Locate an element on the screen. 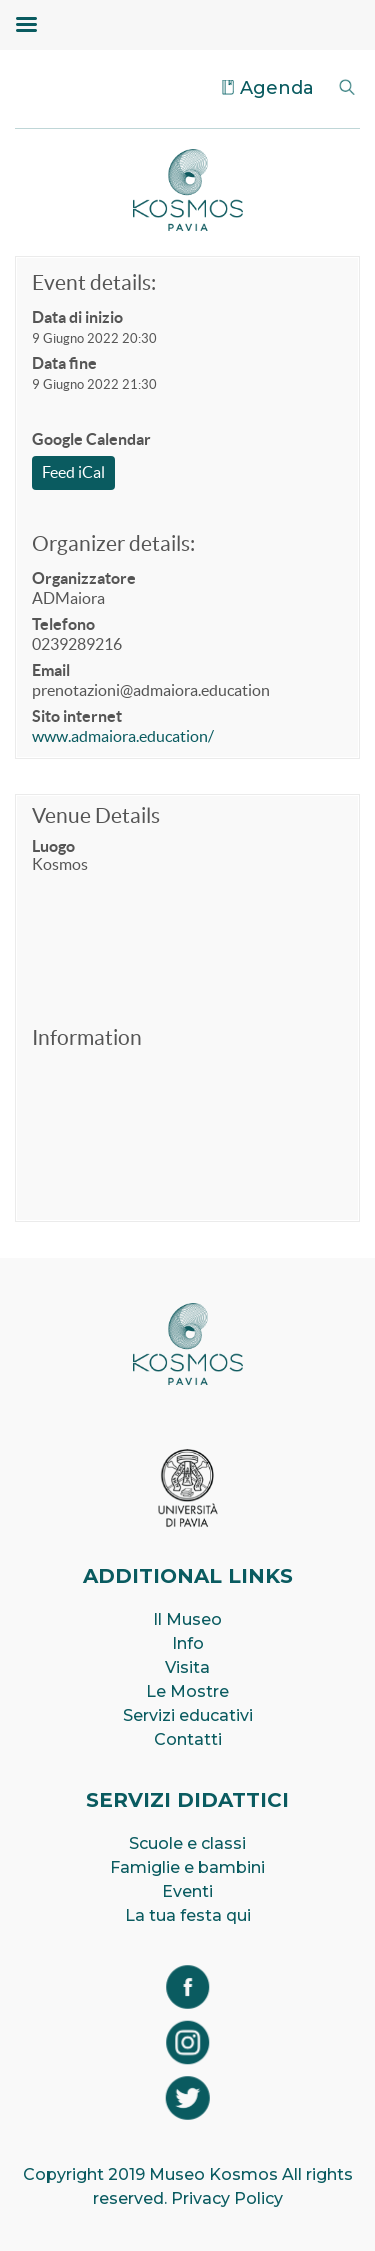  Eventi is located at coordinates (187, 1891).